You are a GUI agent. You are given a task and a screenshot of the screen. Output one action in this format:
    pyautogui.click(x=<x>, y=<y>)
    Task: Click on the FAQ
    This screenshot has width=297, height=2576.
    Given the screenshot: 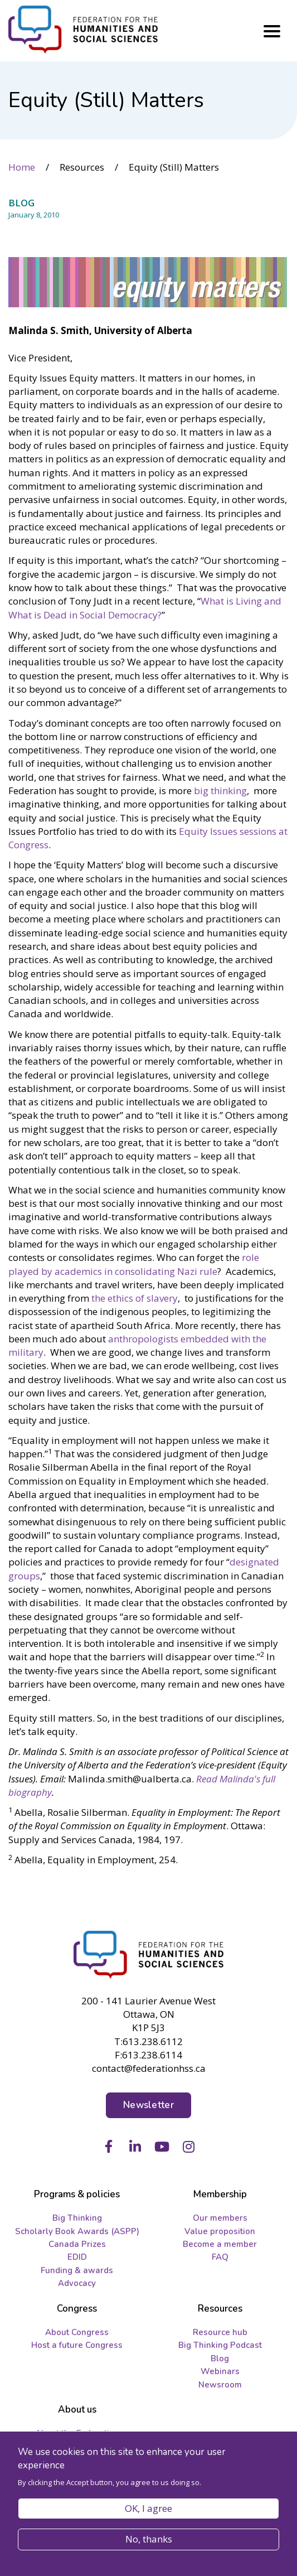 What is the action you would take?
    pyautogui.click(x=220, y=2257)
    